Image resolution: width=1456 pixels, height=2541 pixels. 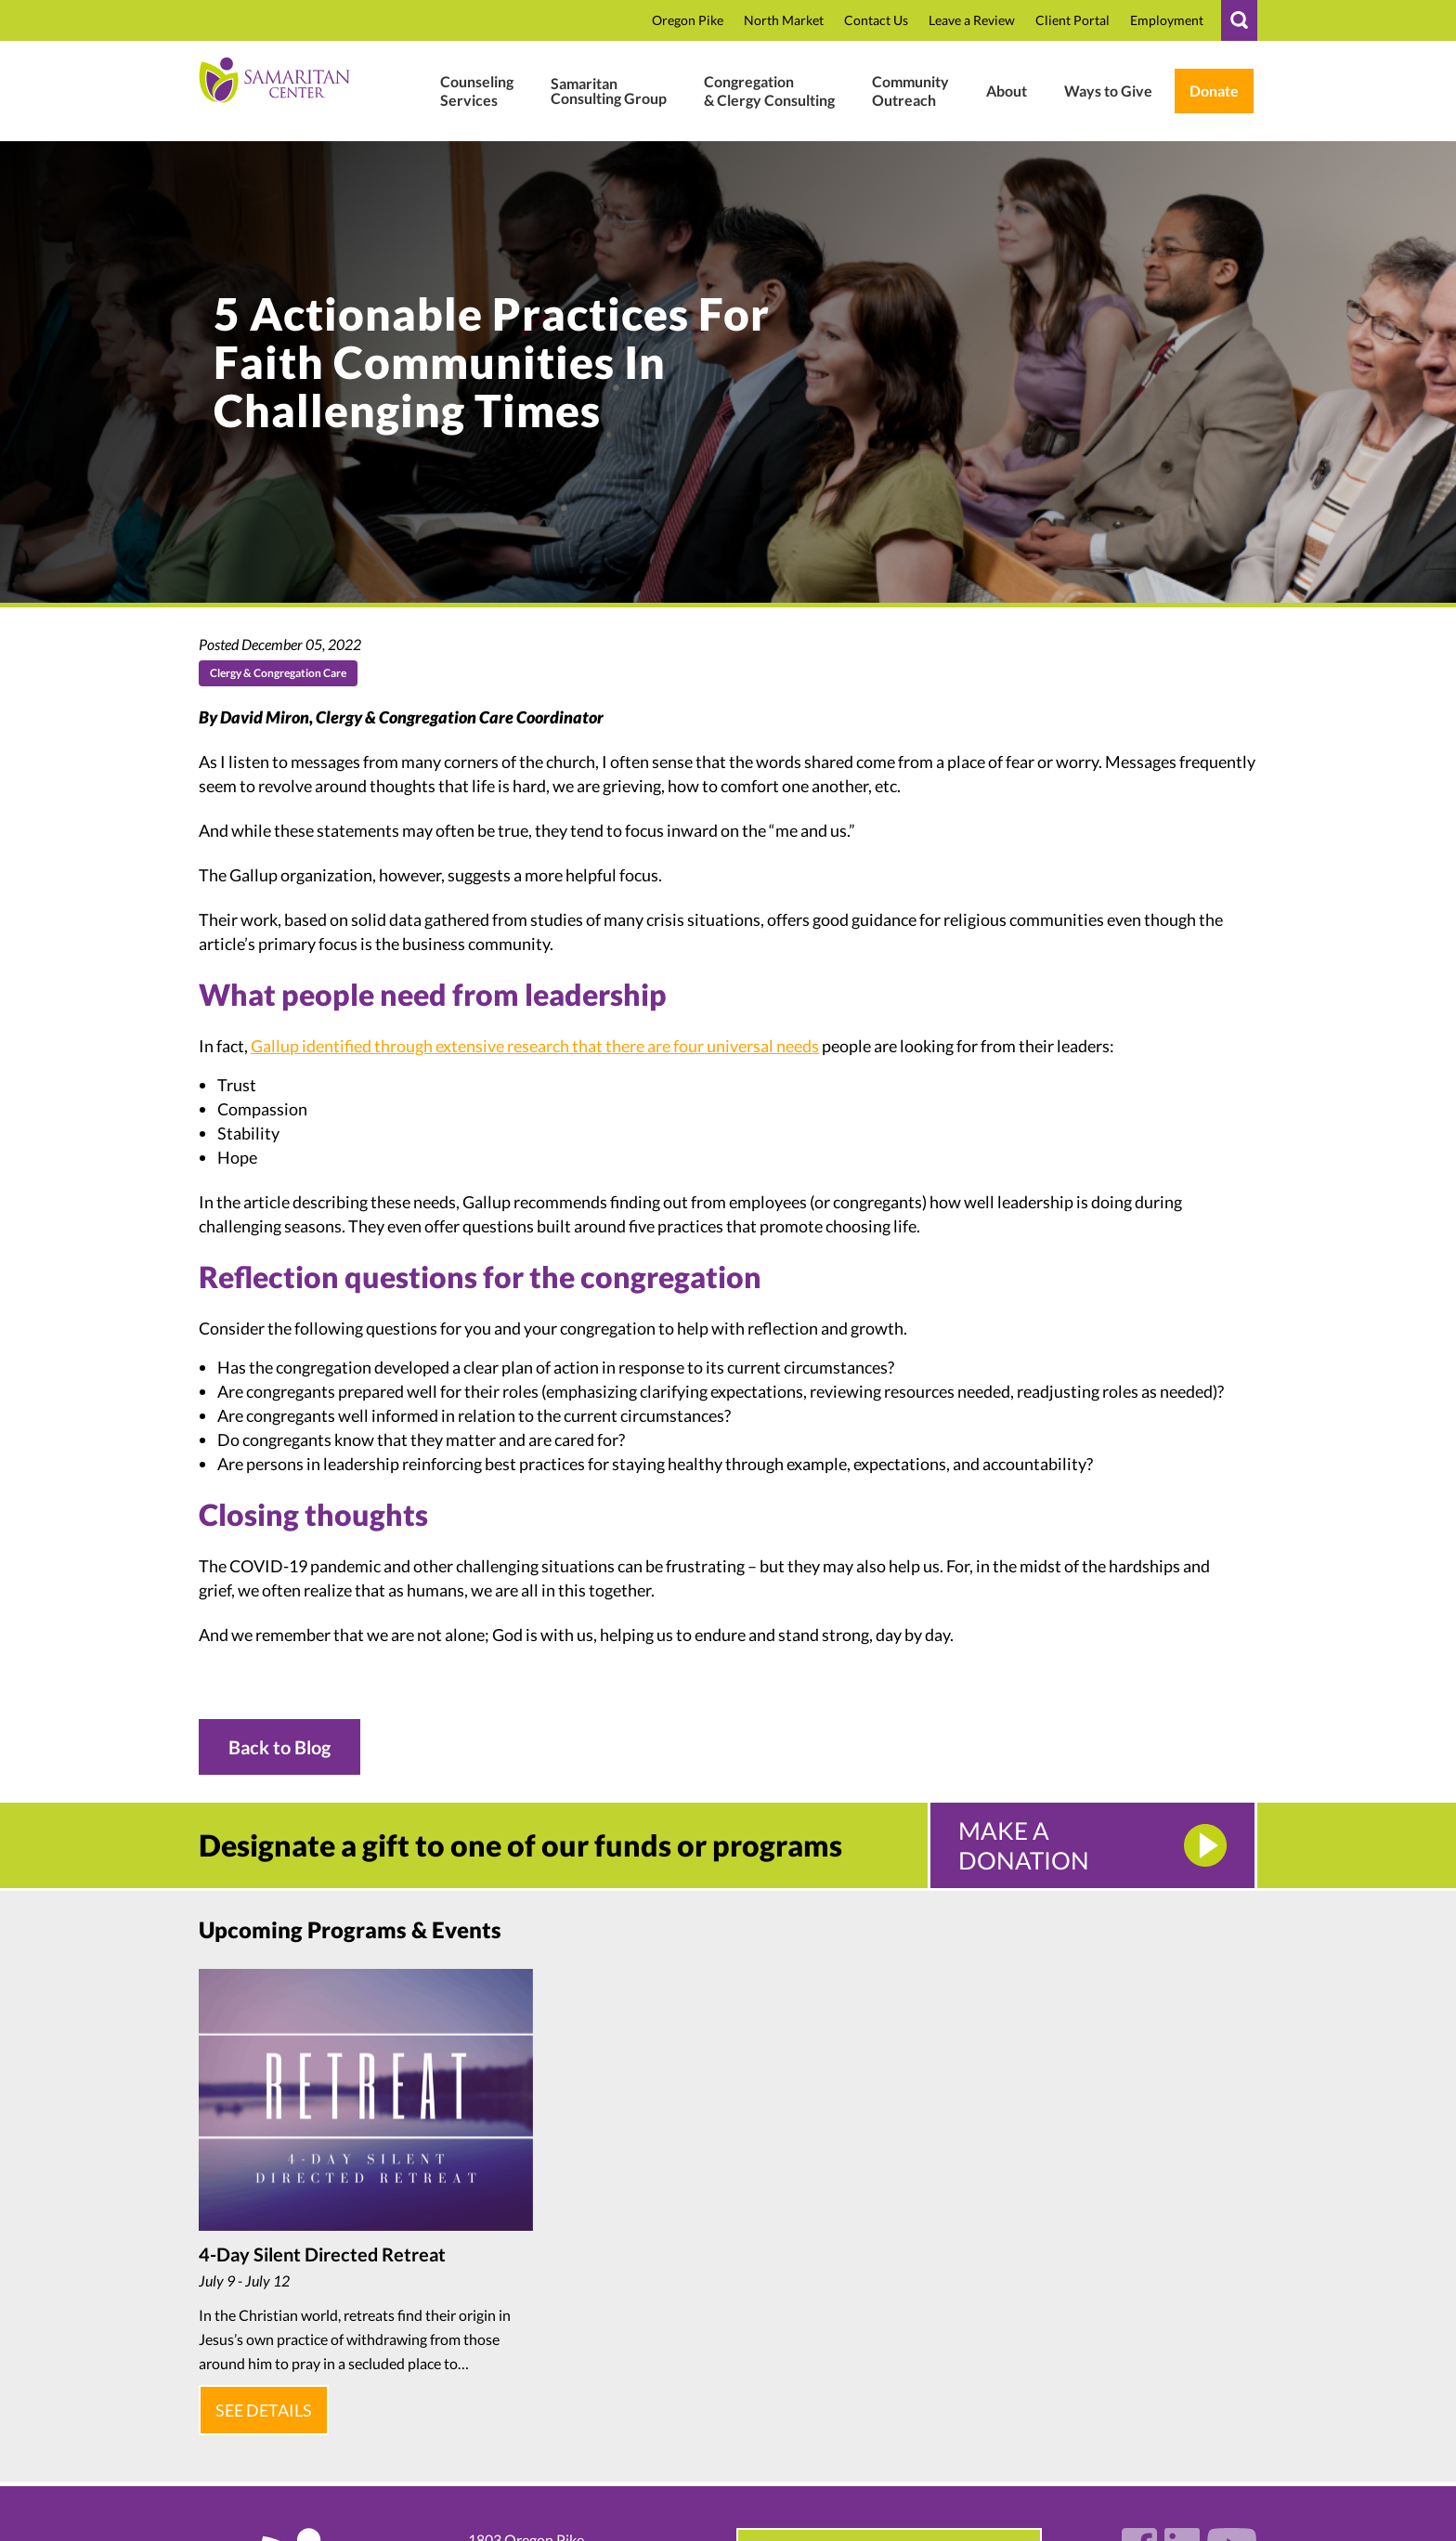 I want to click on [Contact], so click(x=876, y=20).